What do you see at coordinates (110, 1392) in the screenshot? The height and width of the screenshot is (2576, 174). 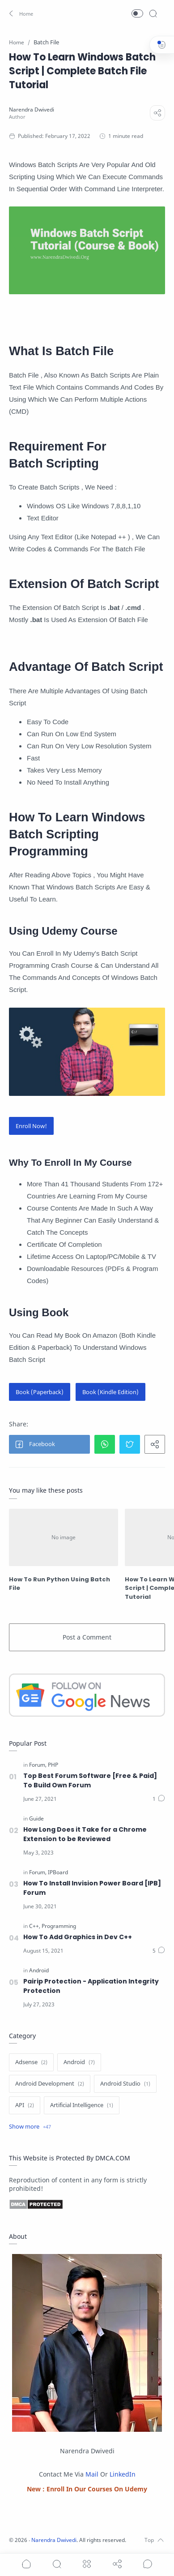 I see `Book (Kindle Edition)` at bounding box center [110, 1392].